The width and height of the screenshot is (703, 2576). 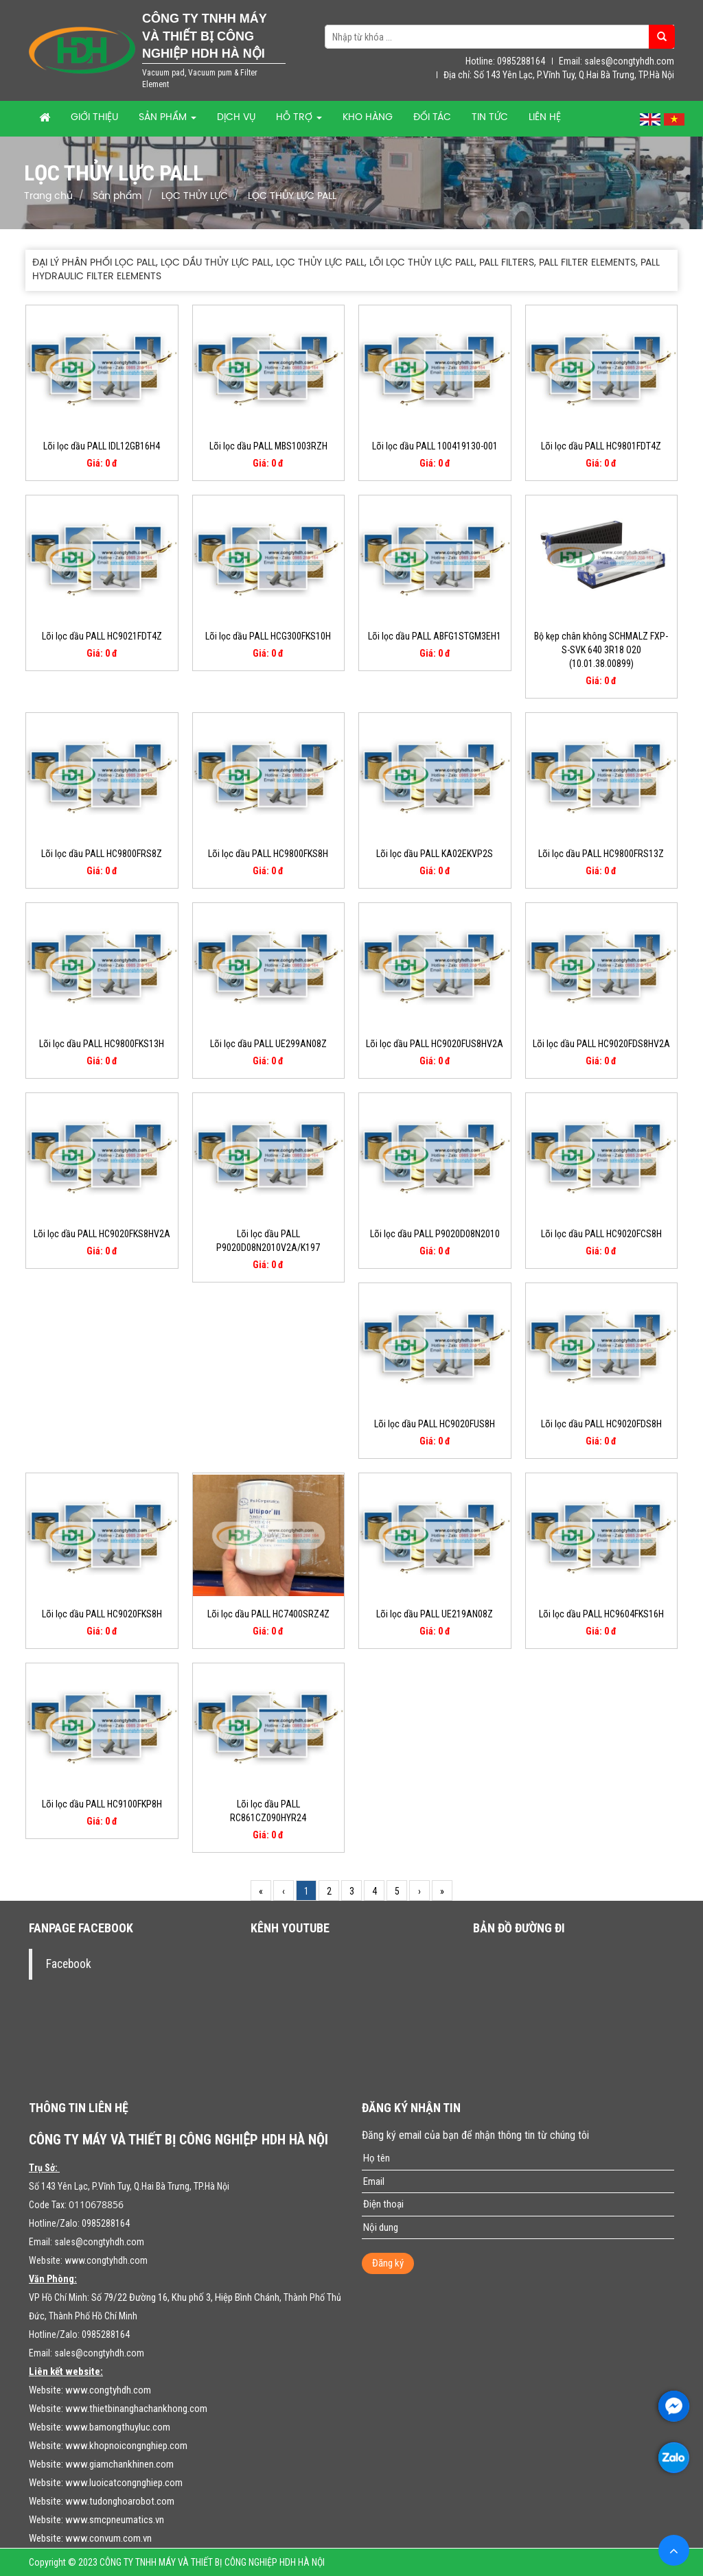 I want to click on Facebook, so click(x=68, y=1964).